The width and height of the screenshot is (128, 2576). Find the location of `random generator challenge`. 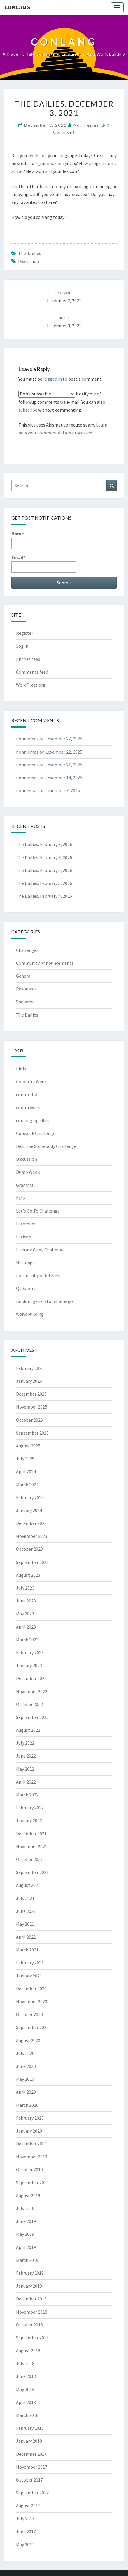

random generator challenge is located at coordinates (45, 1301).